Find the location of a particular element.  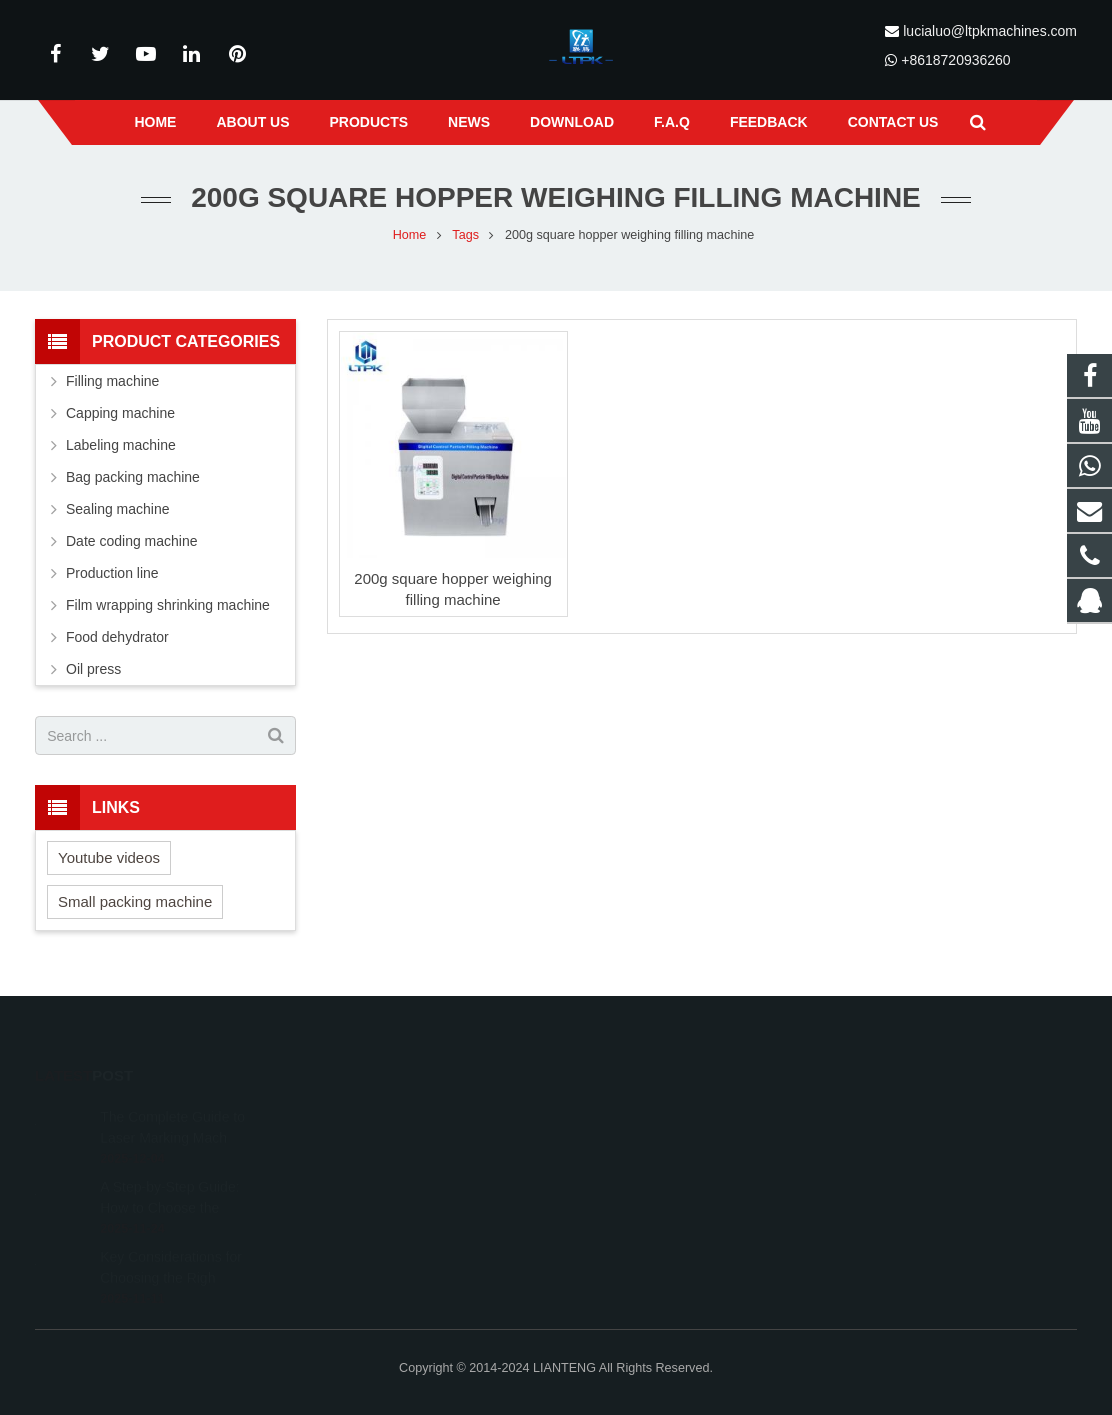

Youtube videos is located at coordinates (109, 857).